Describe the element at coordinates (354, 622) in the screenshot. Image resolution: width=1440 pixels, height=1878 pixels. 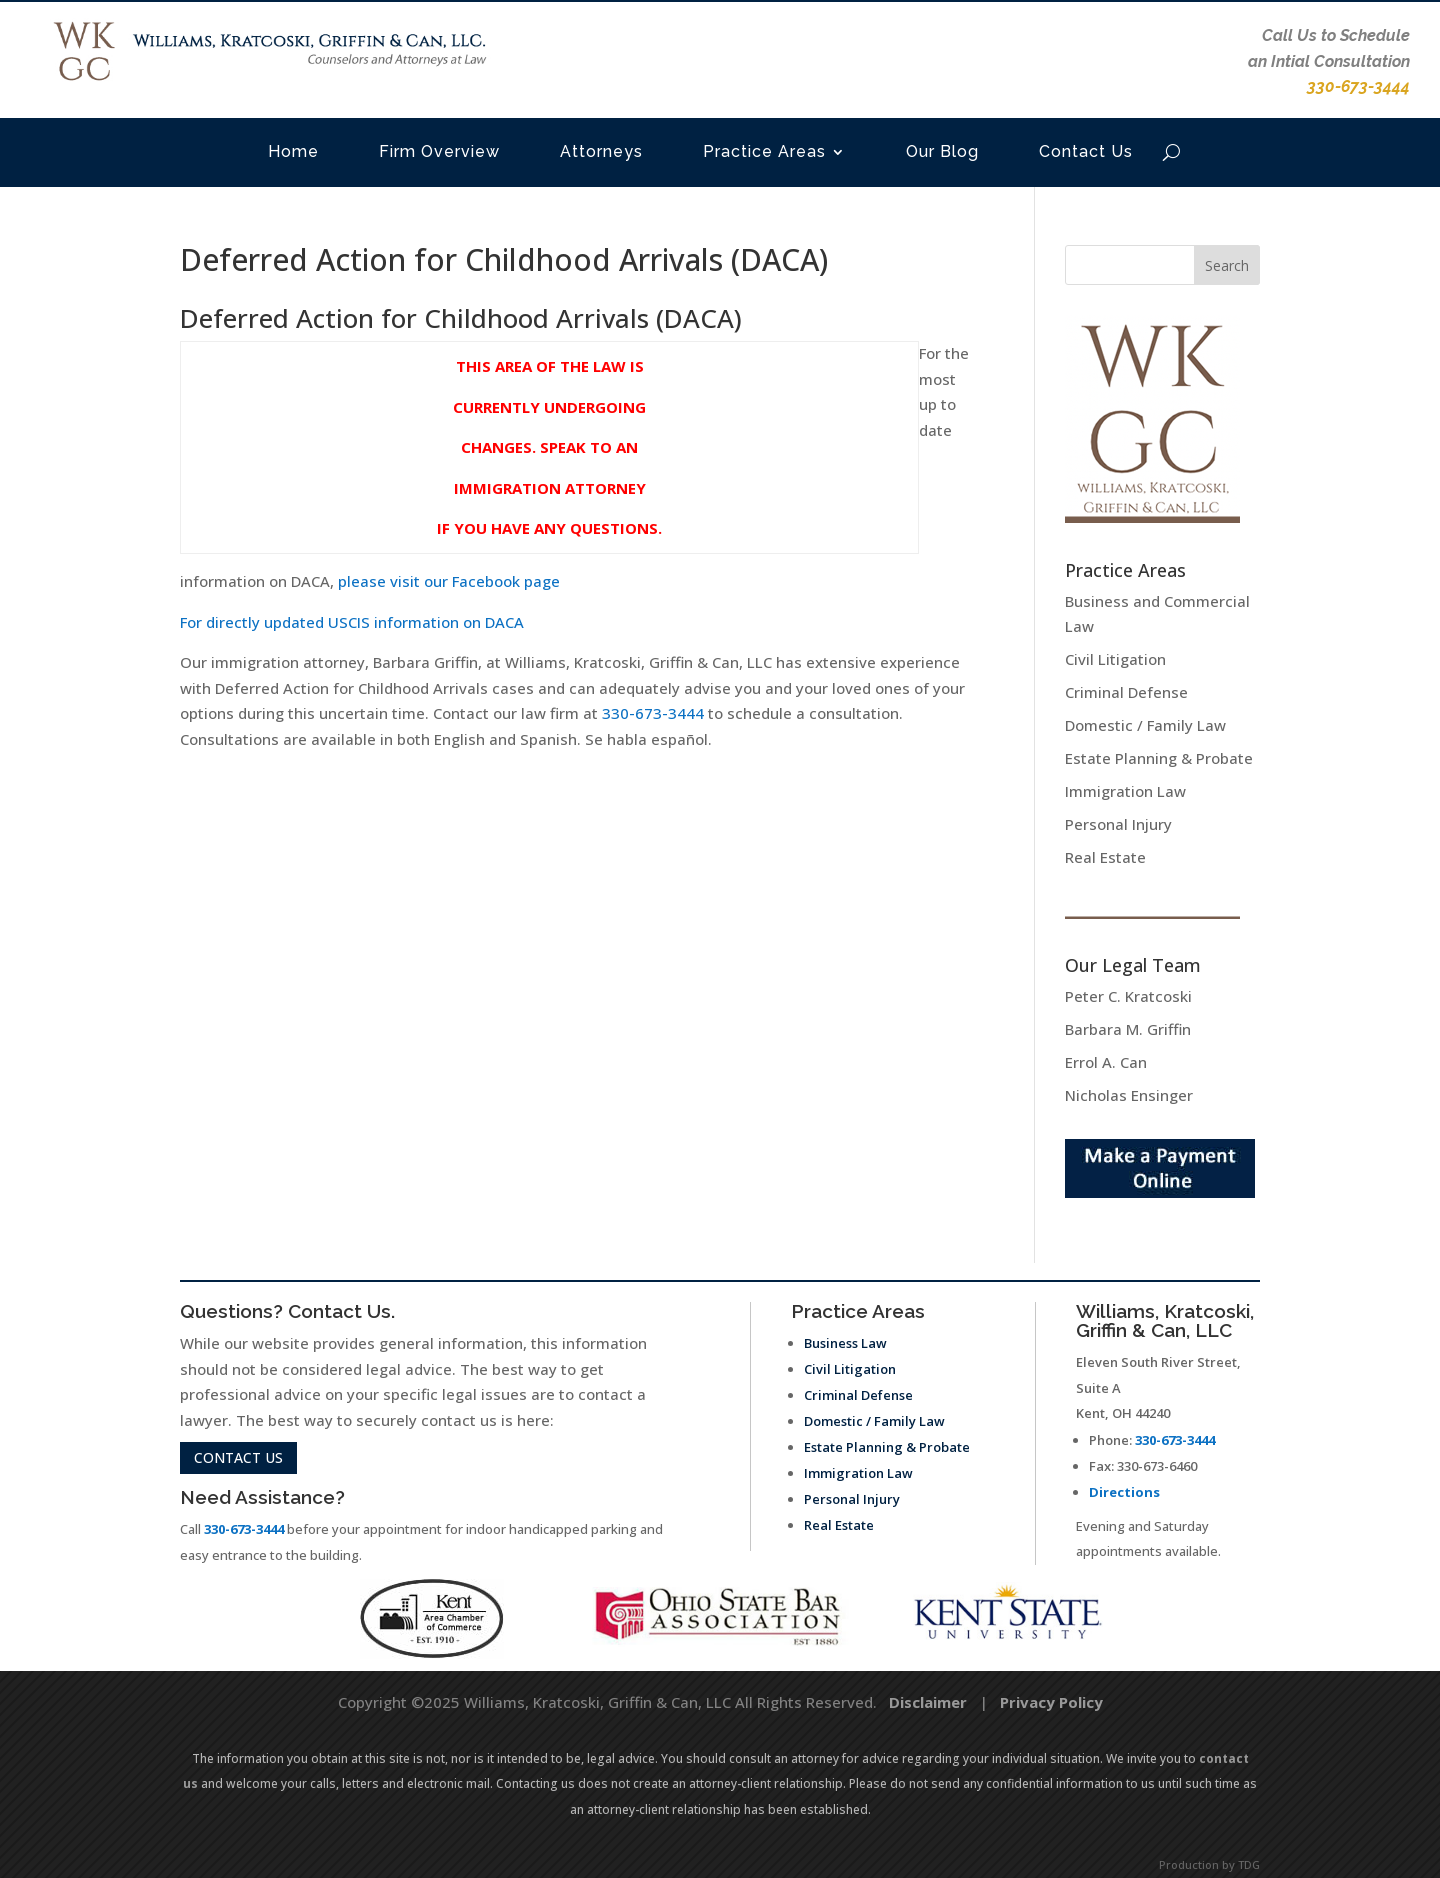
I see `For directly updated USCIS information on DACA` at that location.